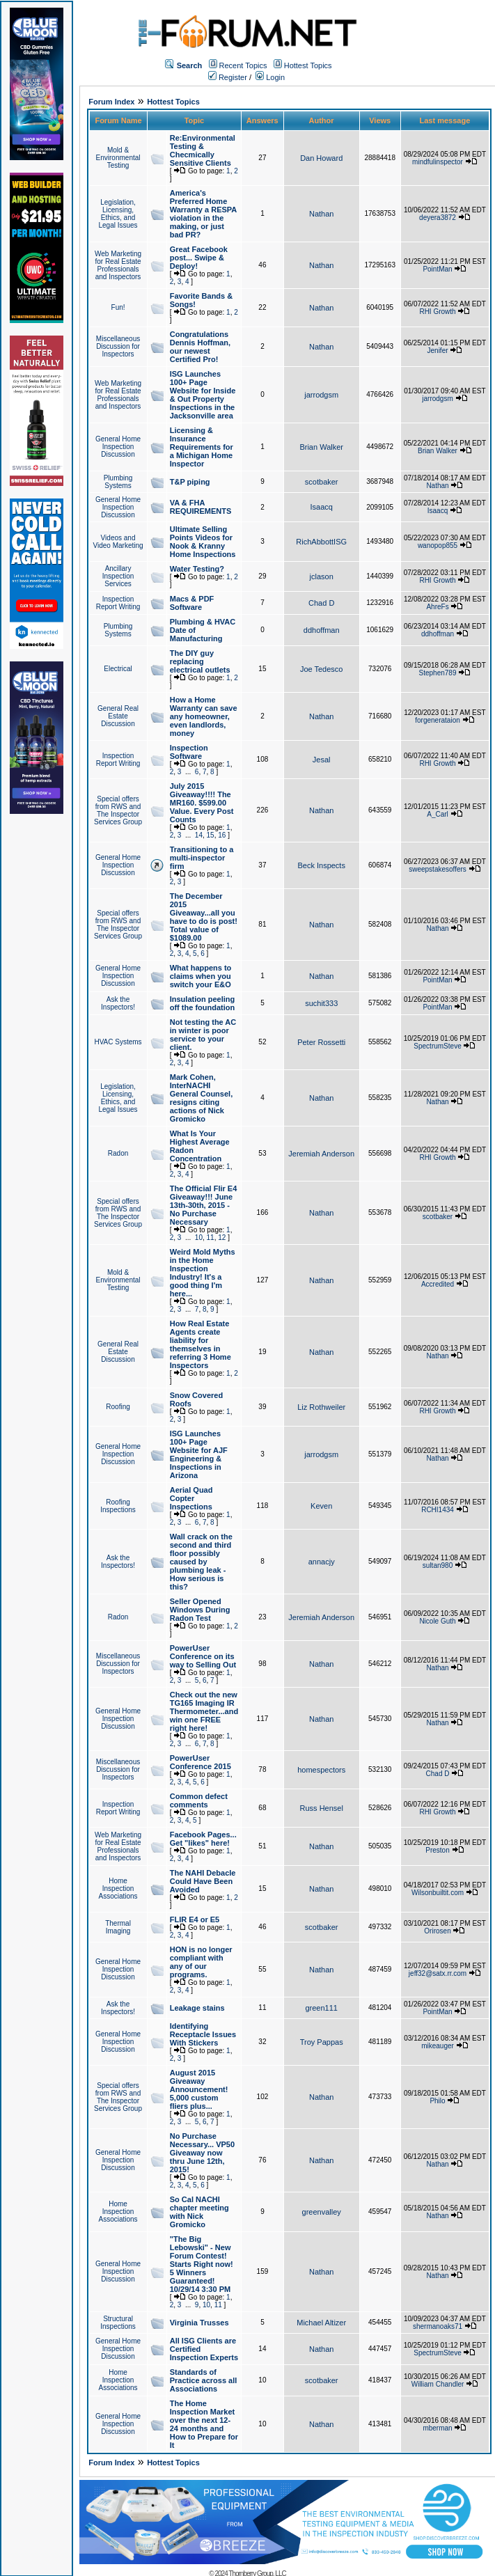 Image resolution: width=495 pixels, height=2576 pixels. I want to click on Nathan, so click(321, 214).